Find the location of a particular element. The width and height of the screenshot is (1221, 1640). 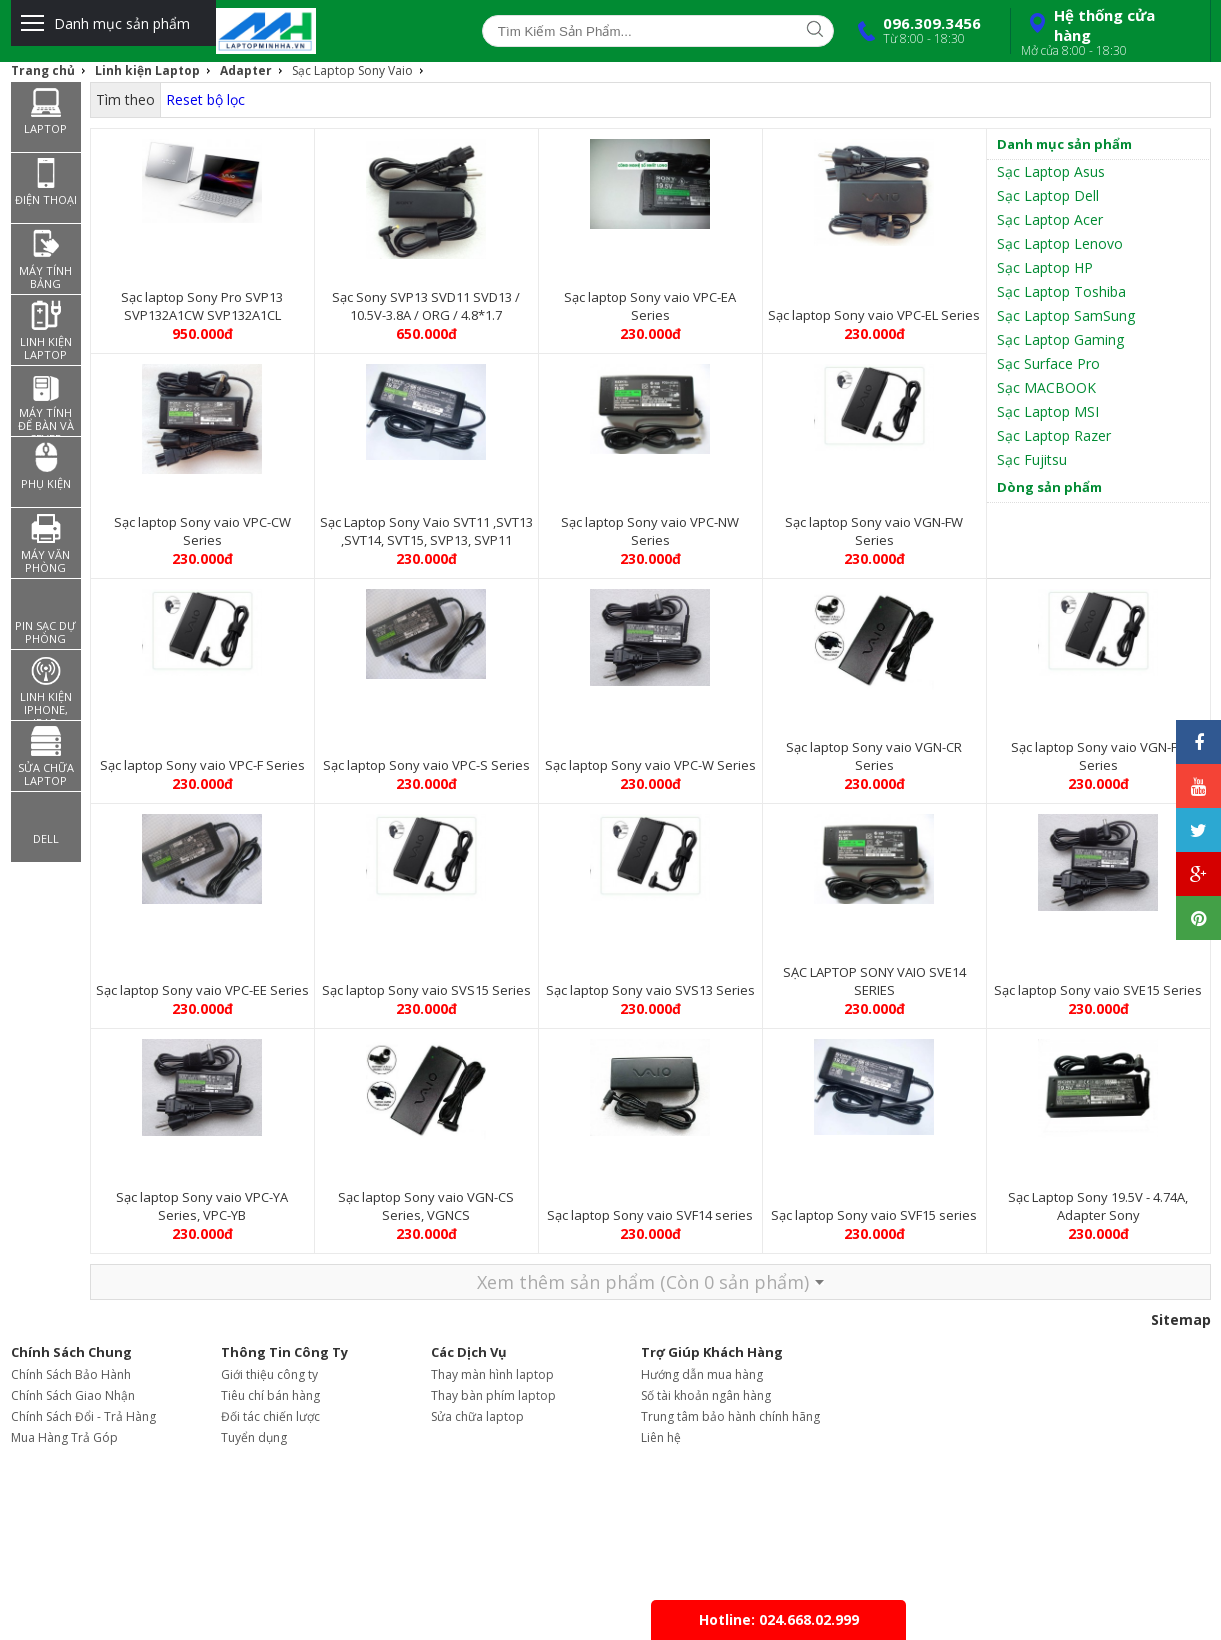

Sạc Laptop Toshiba is located at coordinates (1061, 291).